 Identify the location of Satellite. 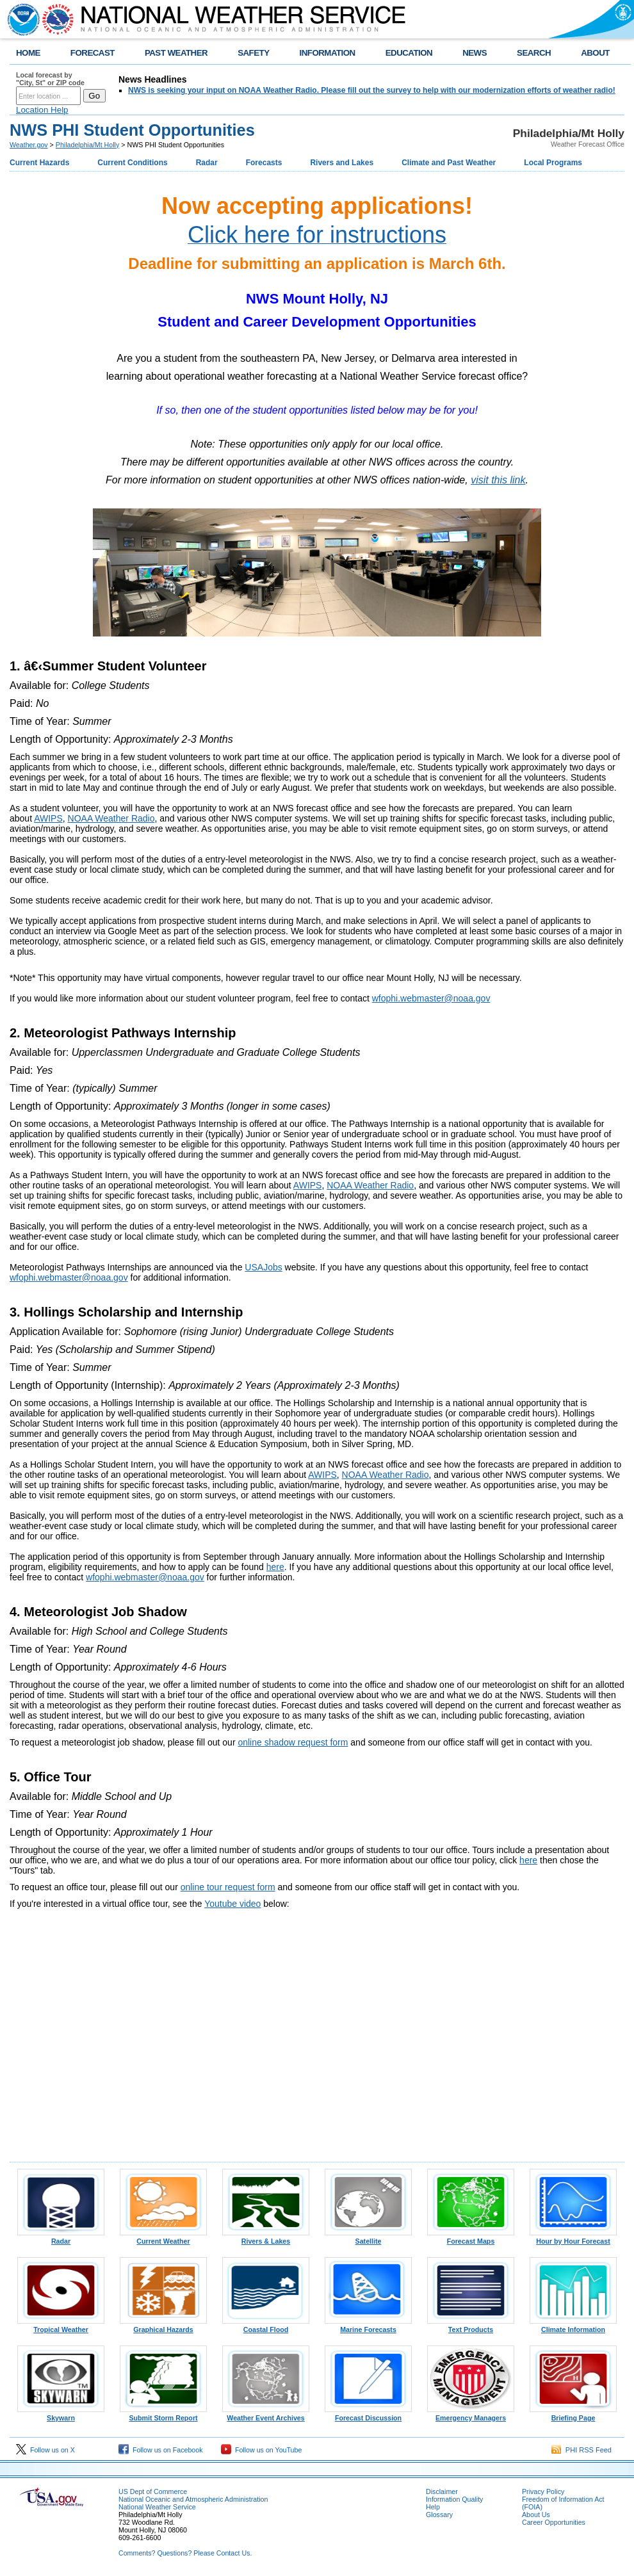
(368, 2238).